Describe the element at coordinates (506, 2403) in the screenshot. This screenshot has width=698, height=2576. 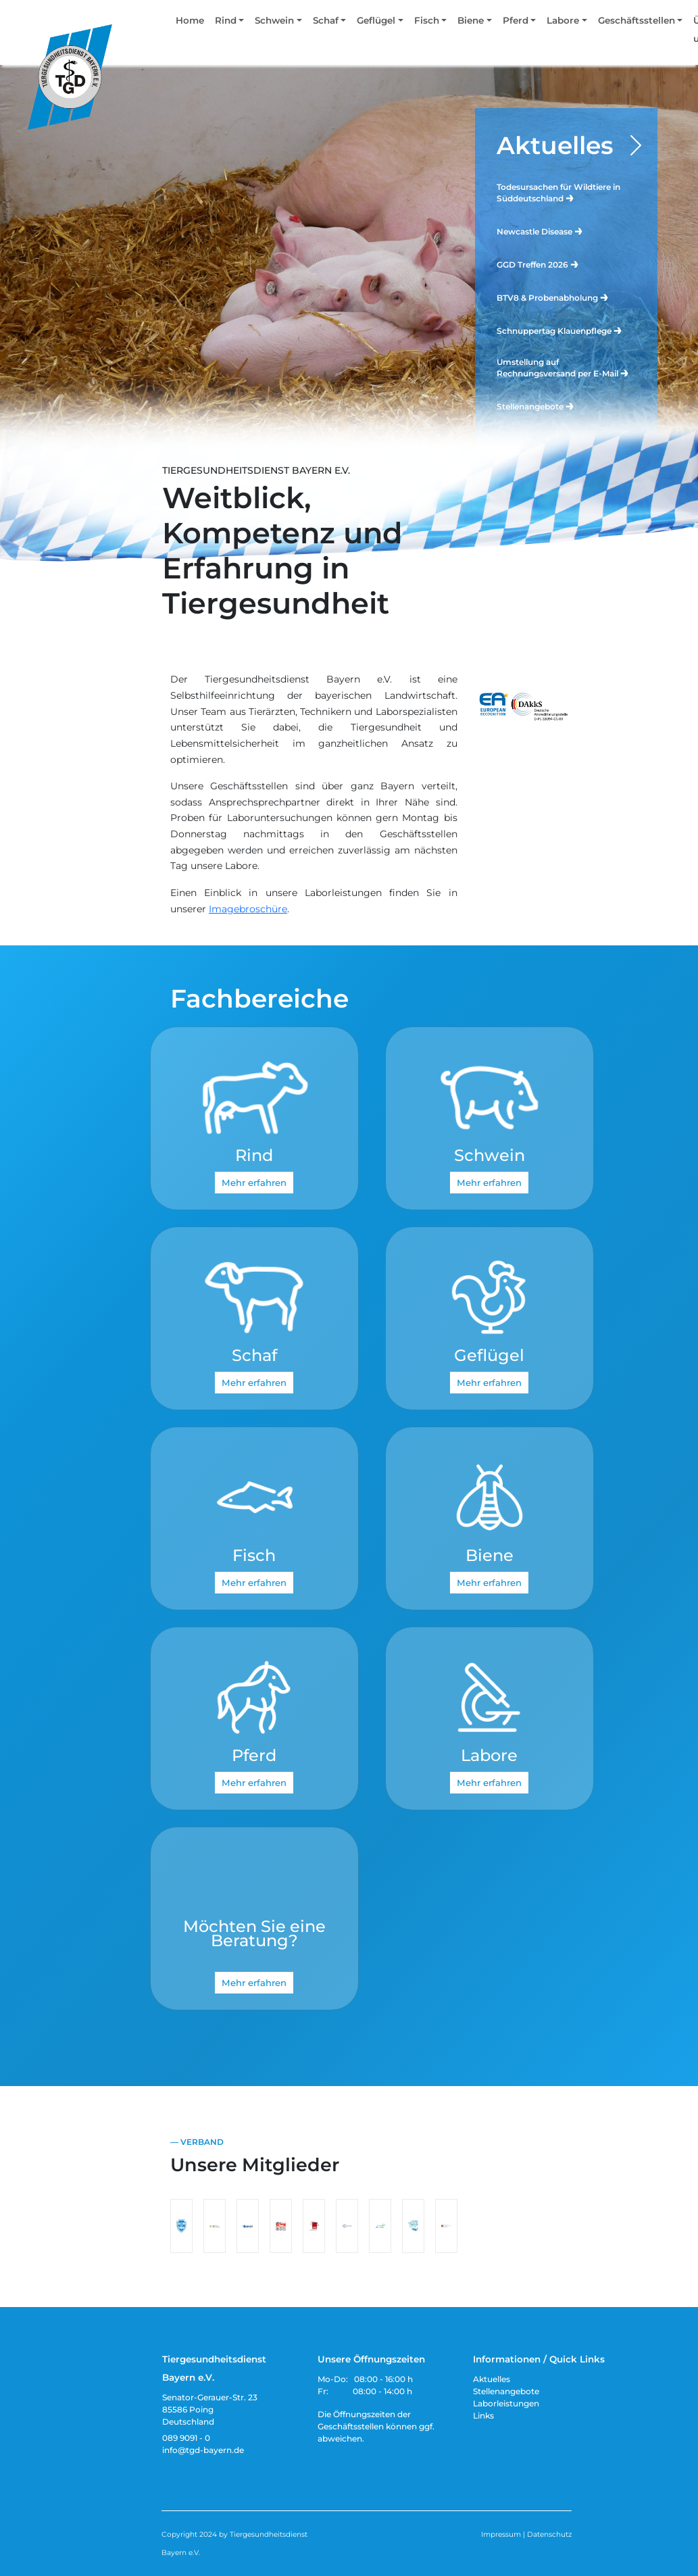
I see `Laborleistungen` at that location.